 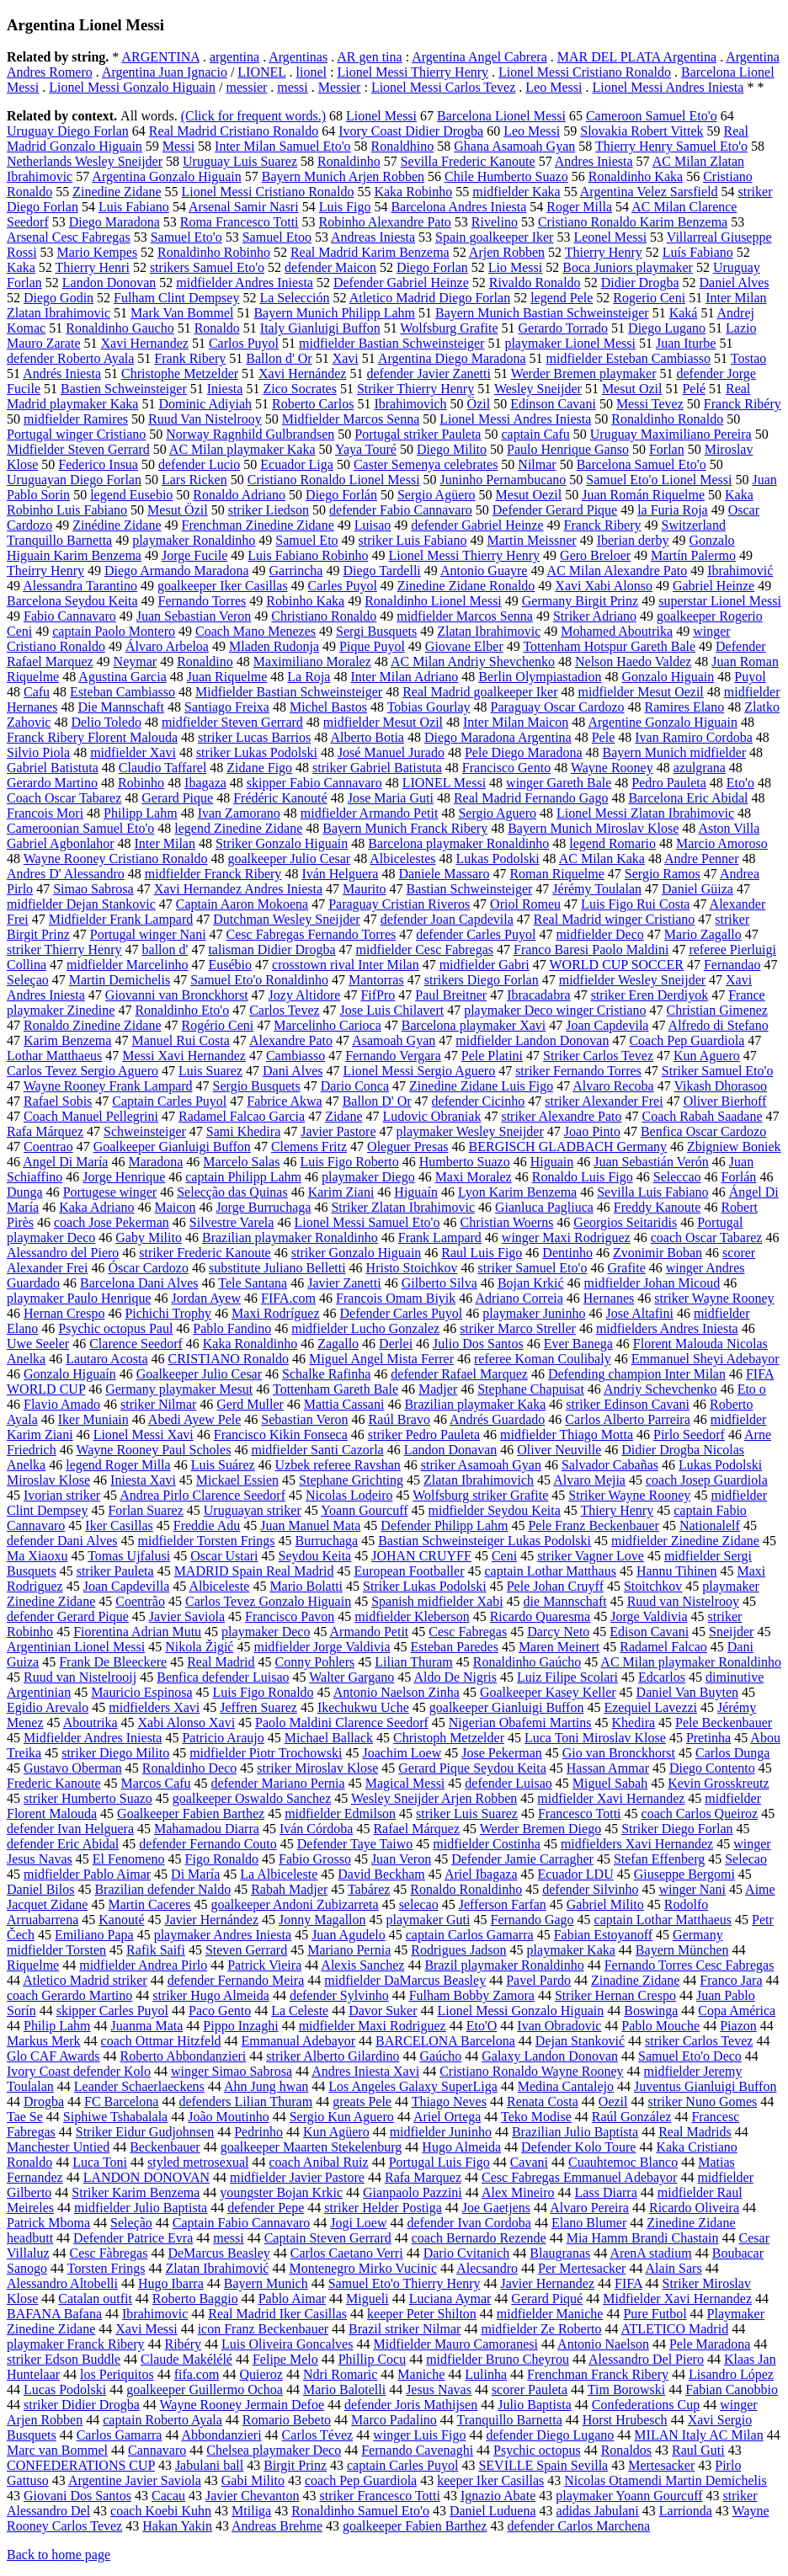 I want to click on Patrick Mboma, so click(x=48, y=2223).